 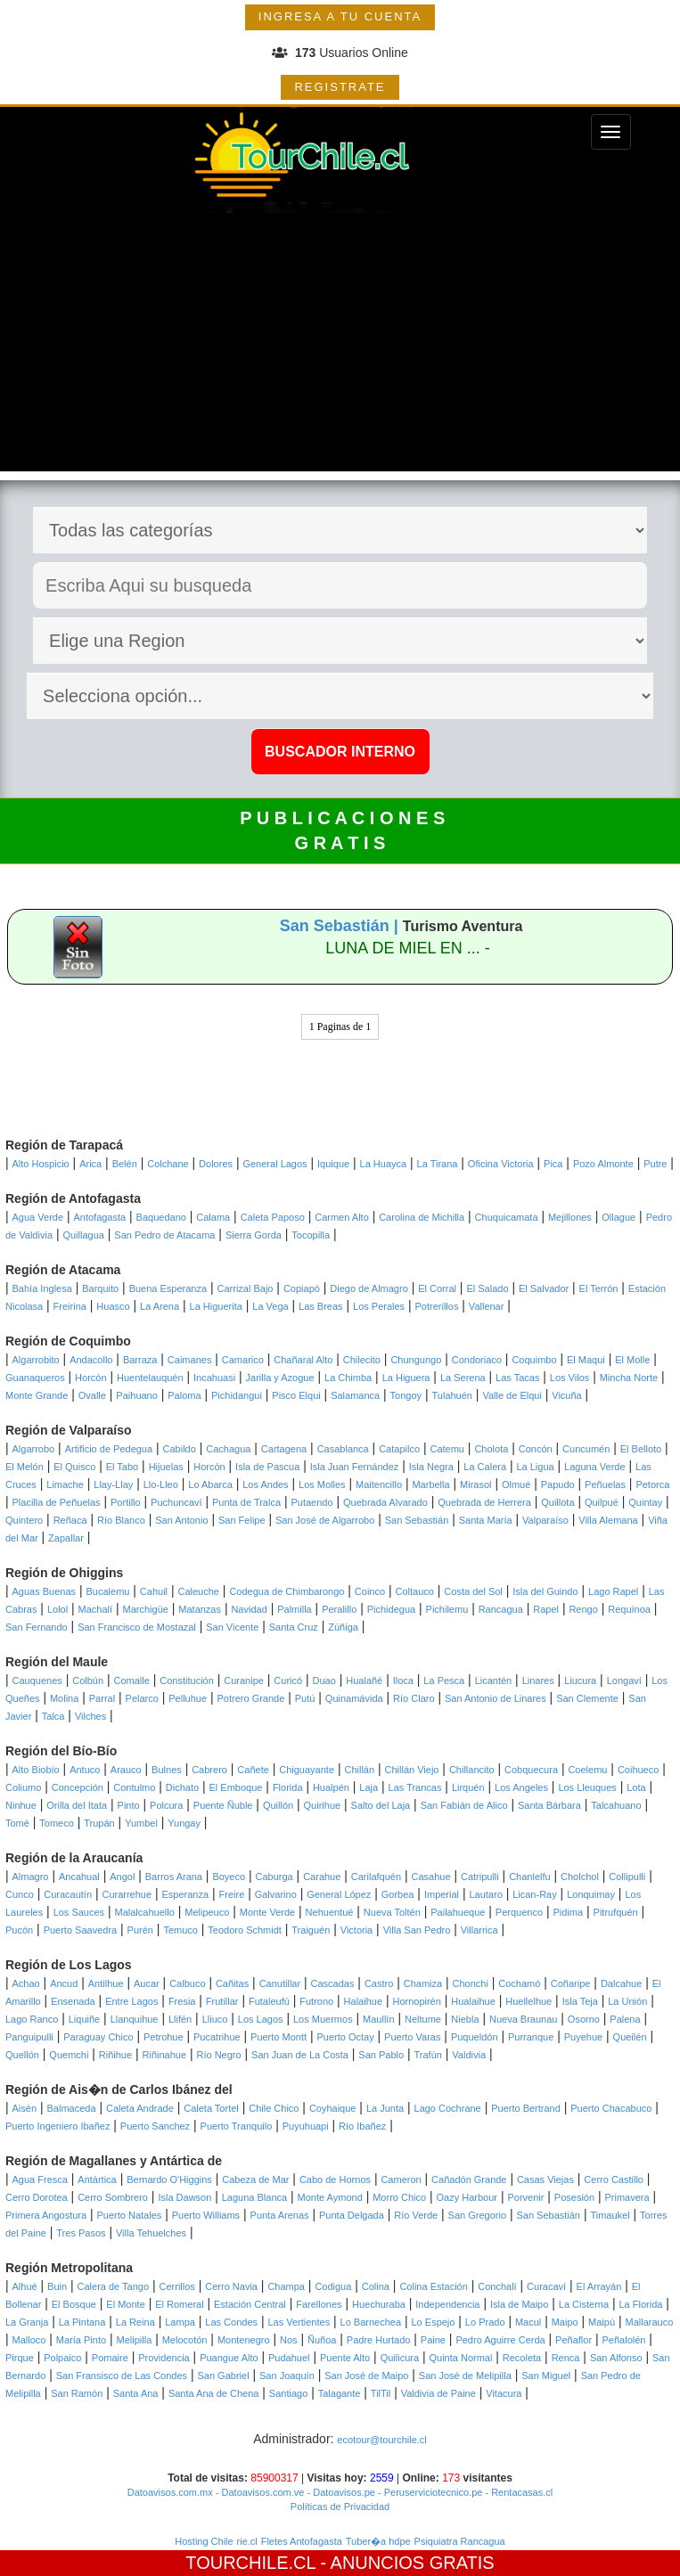 What do you see at coordinates (595, 1466) in the screenshot?
I see `Laguna Verde` at bounding box center [595, 1466].